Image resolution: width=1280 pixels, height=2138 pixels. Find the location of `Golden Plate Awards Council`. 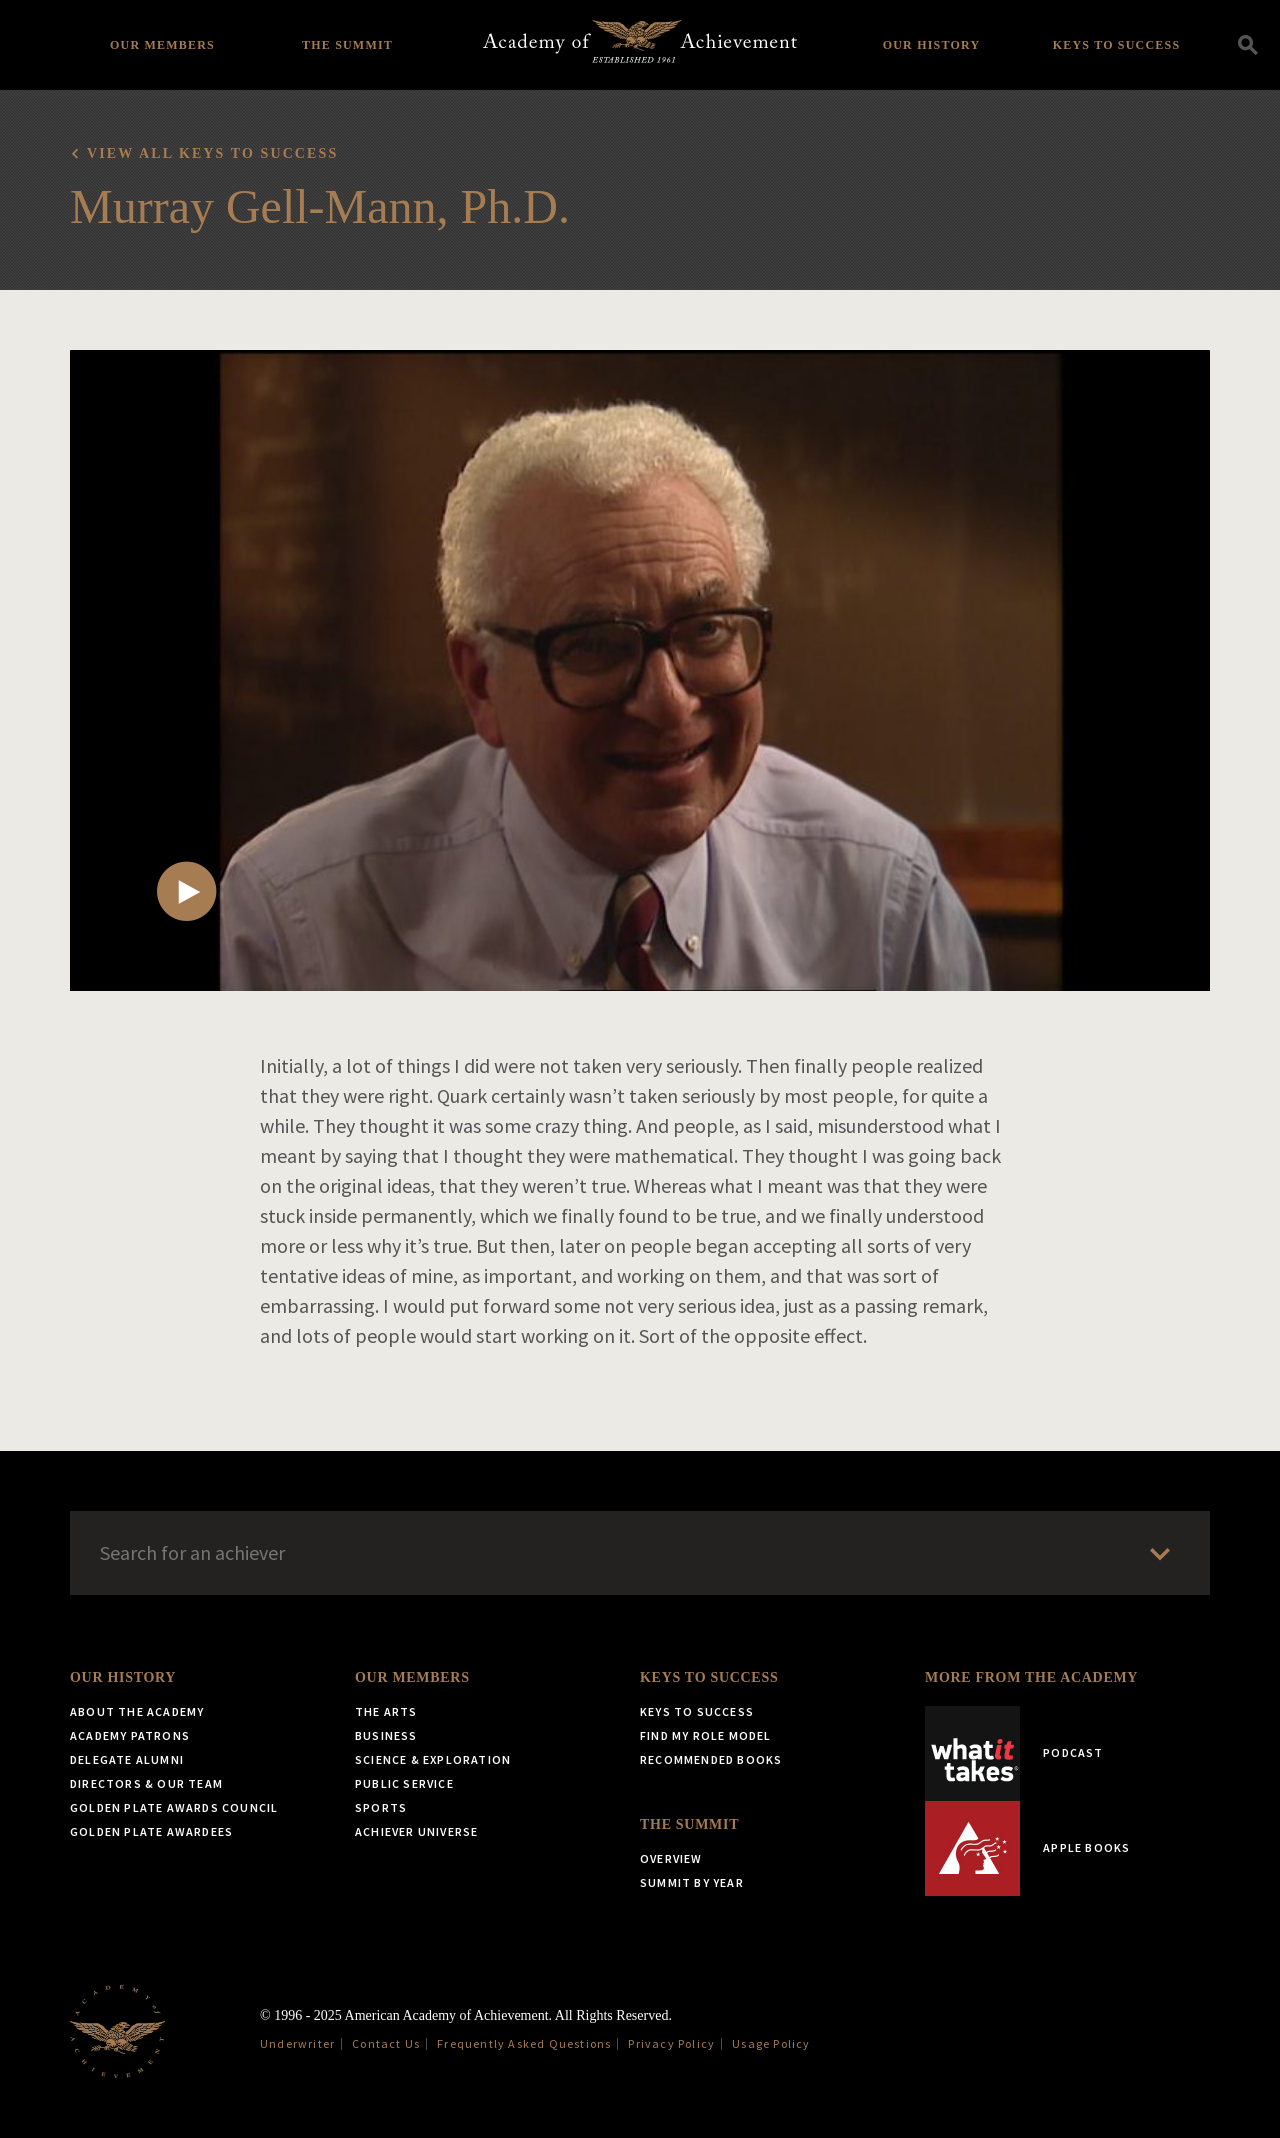

Golden Plate Awards Council is located at coordinates (174, 1807).